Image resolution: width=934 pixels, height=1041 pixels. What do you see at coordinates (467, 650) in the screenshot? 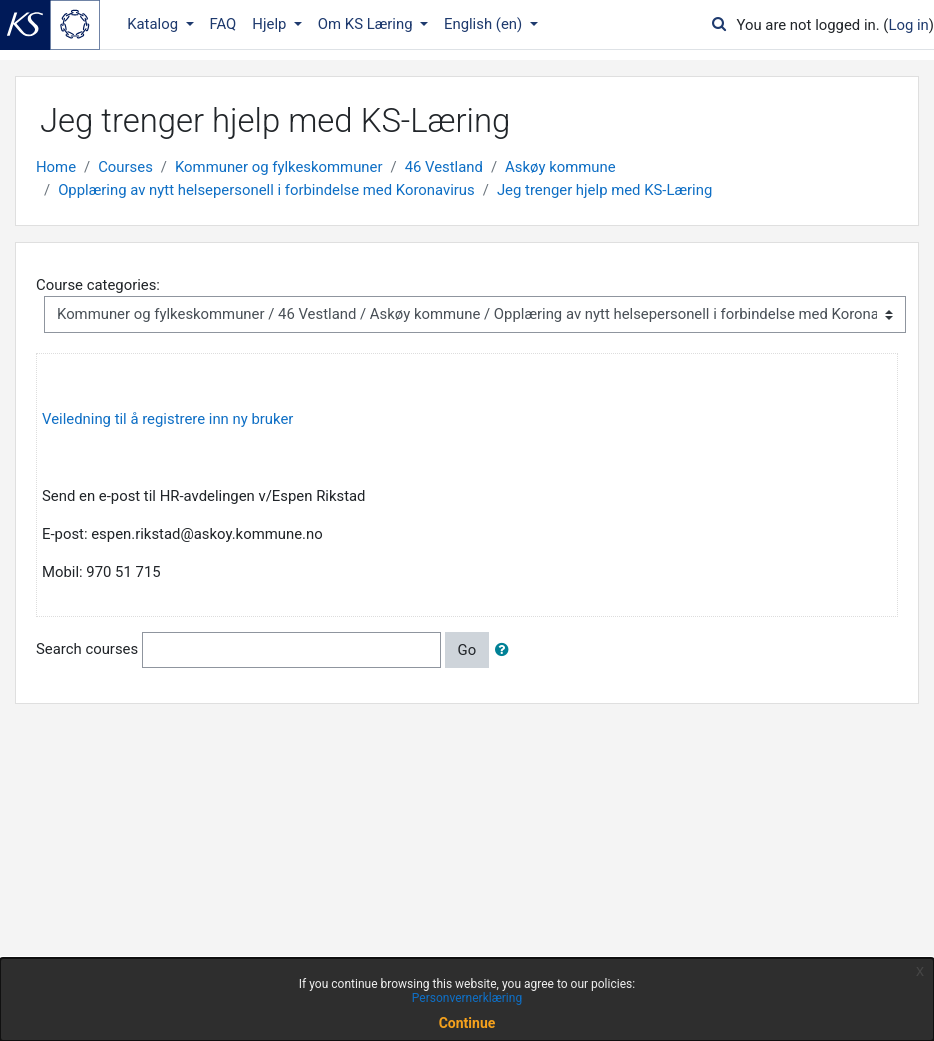
I see `Go` at bounding box center [467, 650].